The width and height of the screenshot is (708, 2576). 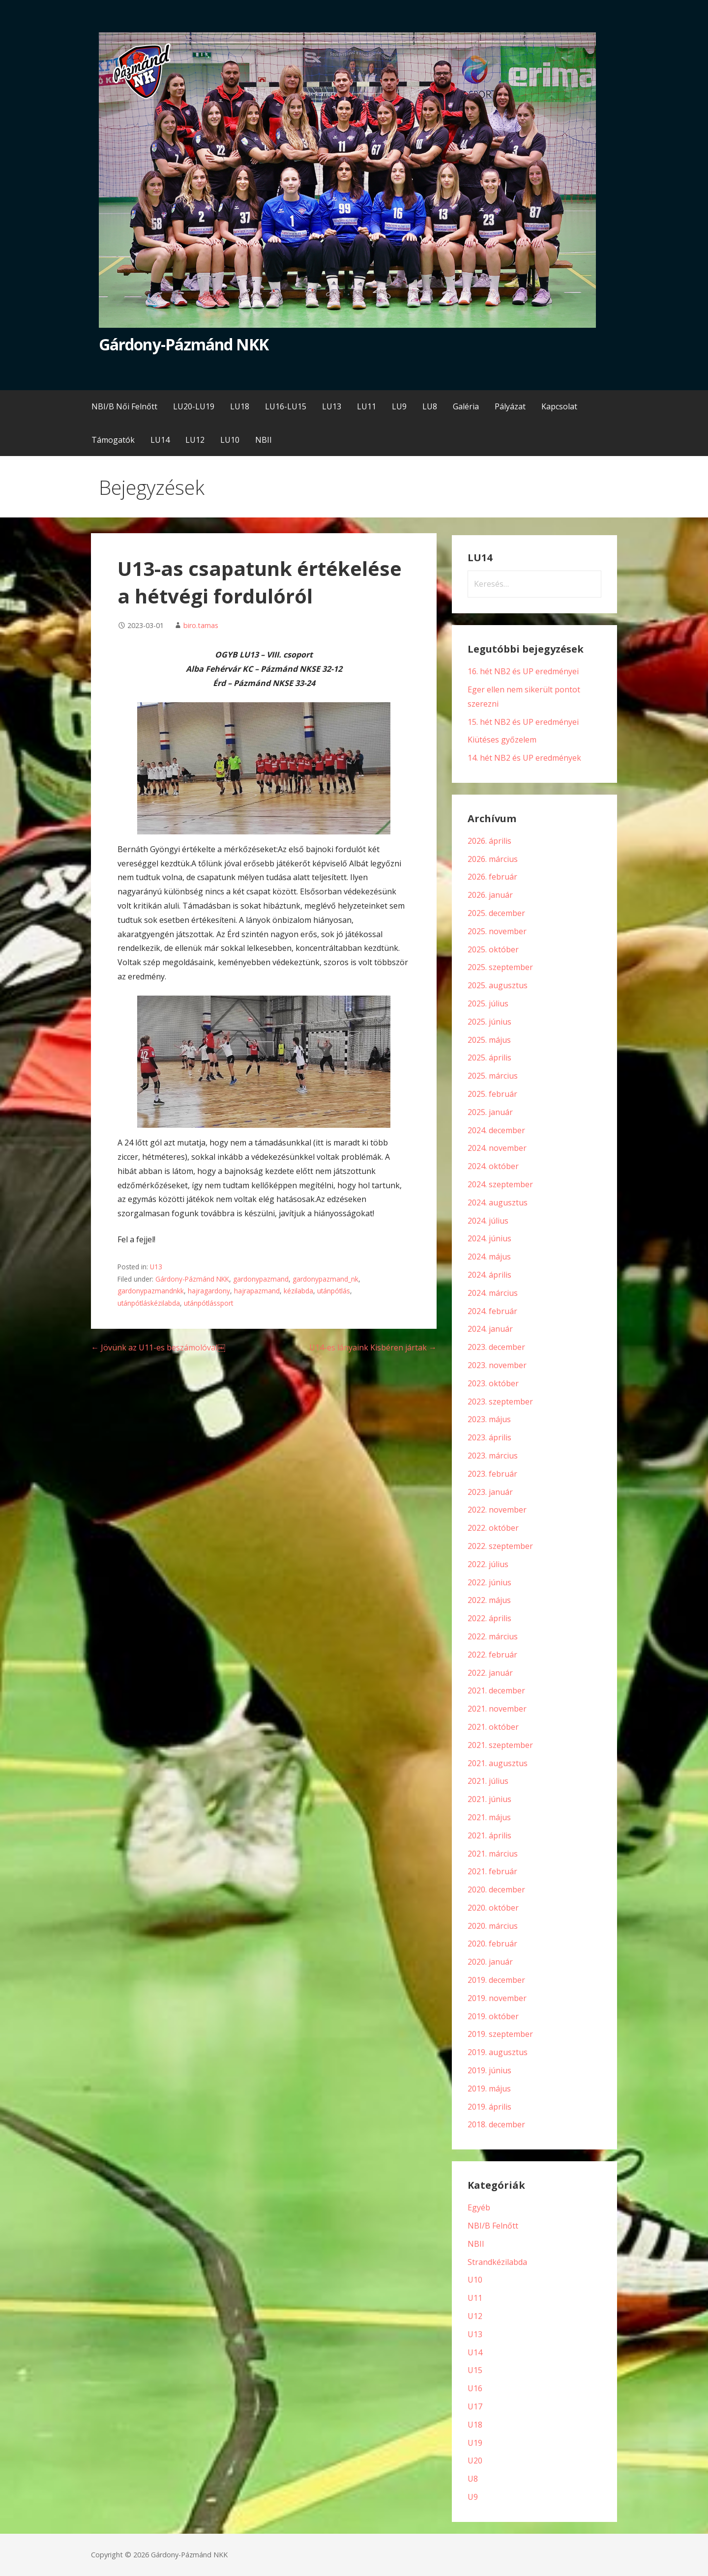 What do you see at coordinates (151, 1290) in the screenshot?
I see `gardonypazmandnkk` at bounding box center [151, 1290].